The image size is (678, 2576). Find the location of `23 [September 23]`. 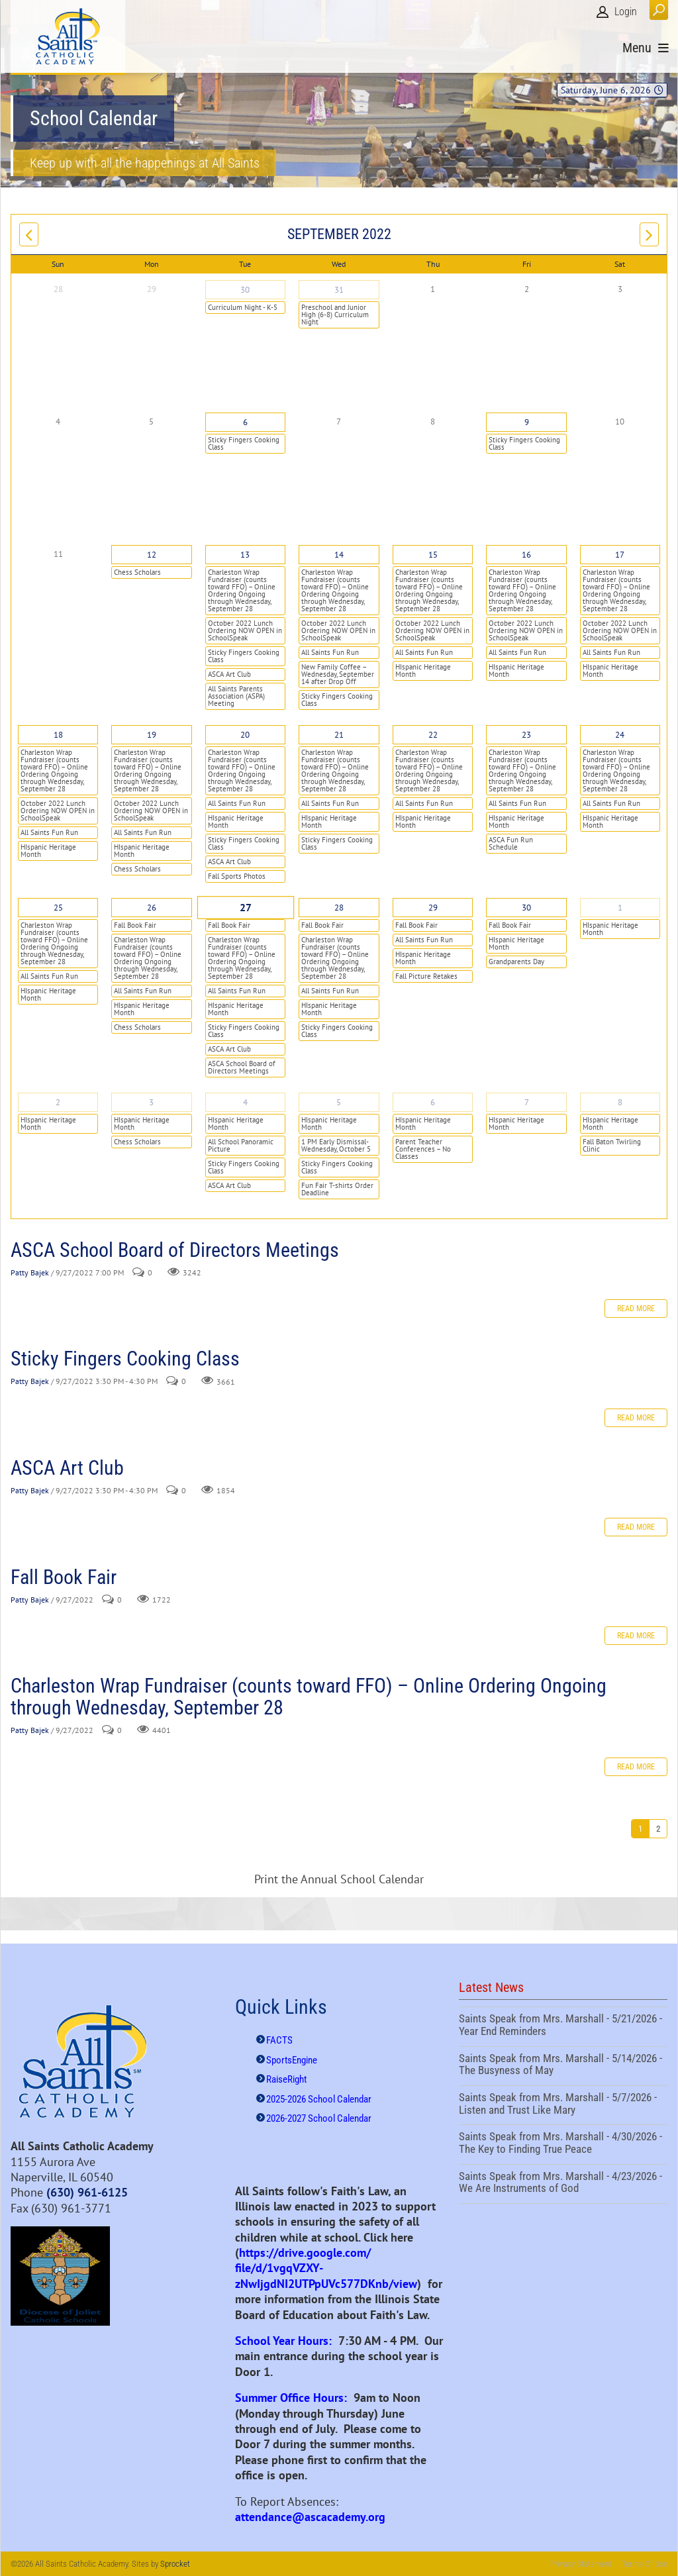

23 [September 23] is located at coordinates (526, 734).